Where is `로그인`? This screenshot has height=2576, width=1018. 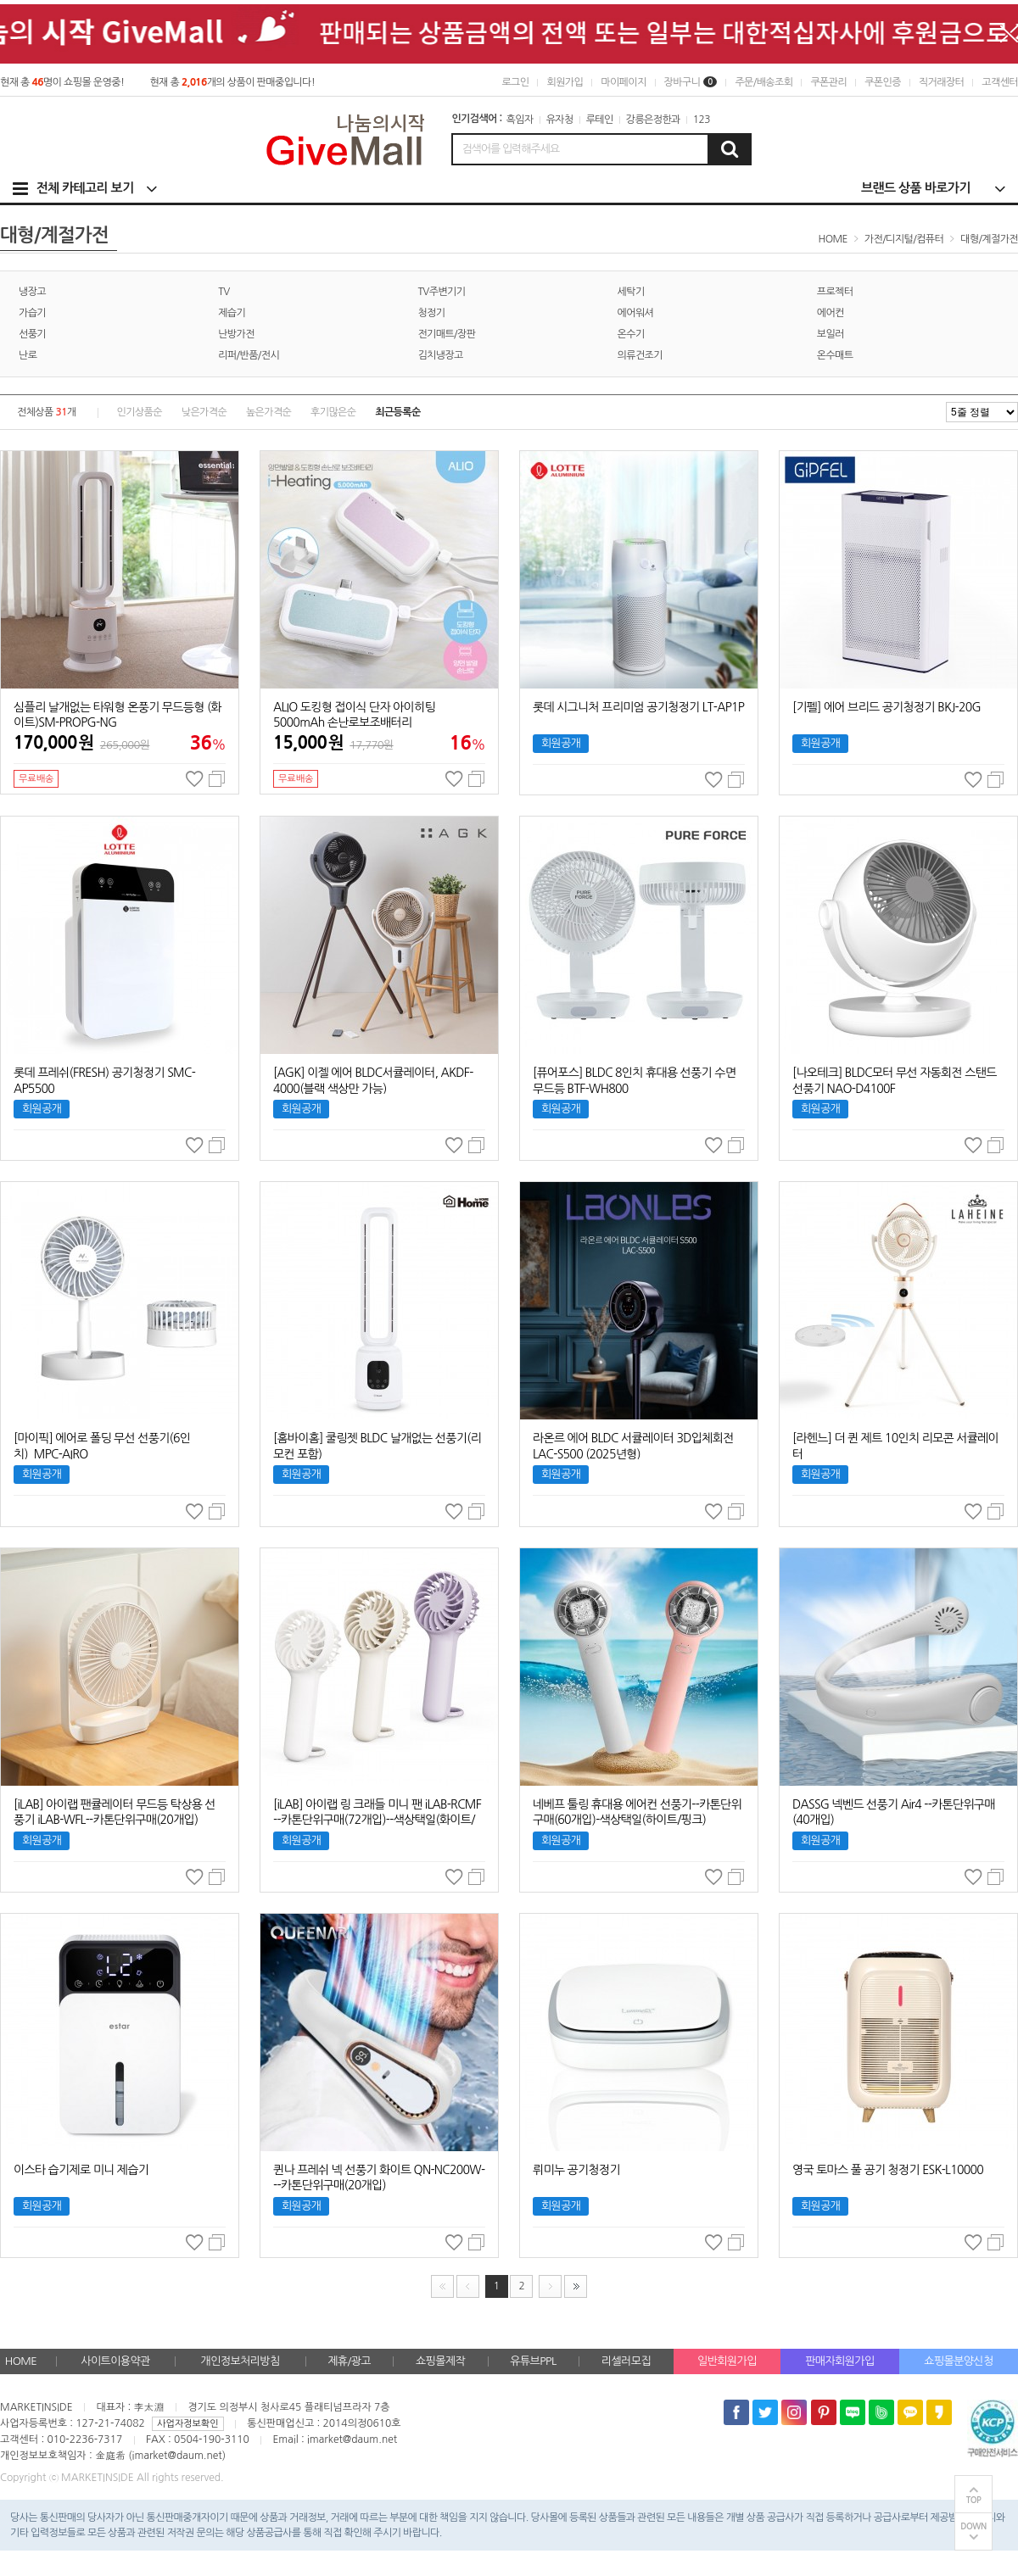
로그인 is located at coordinates (515, 82).